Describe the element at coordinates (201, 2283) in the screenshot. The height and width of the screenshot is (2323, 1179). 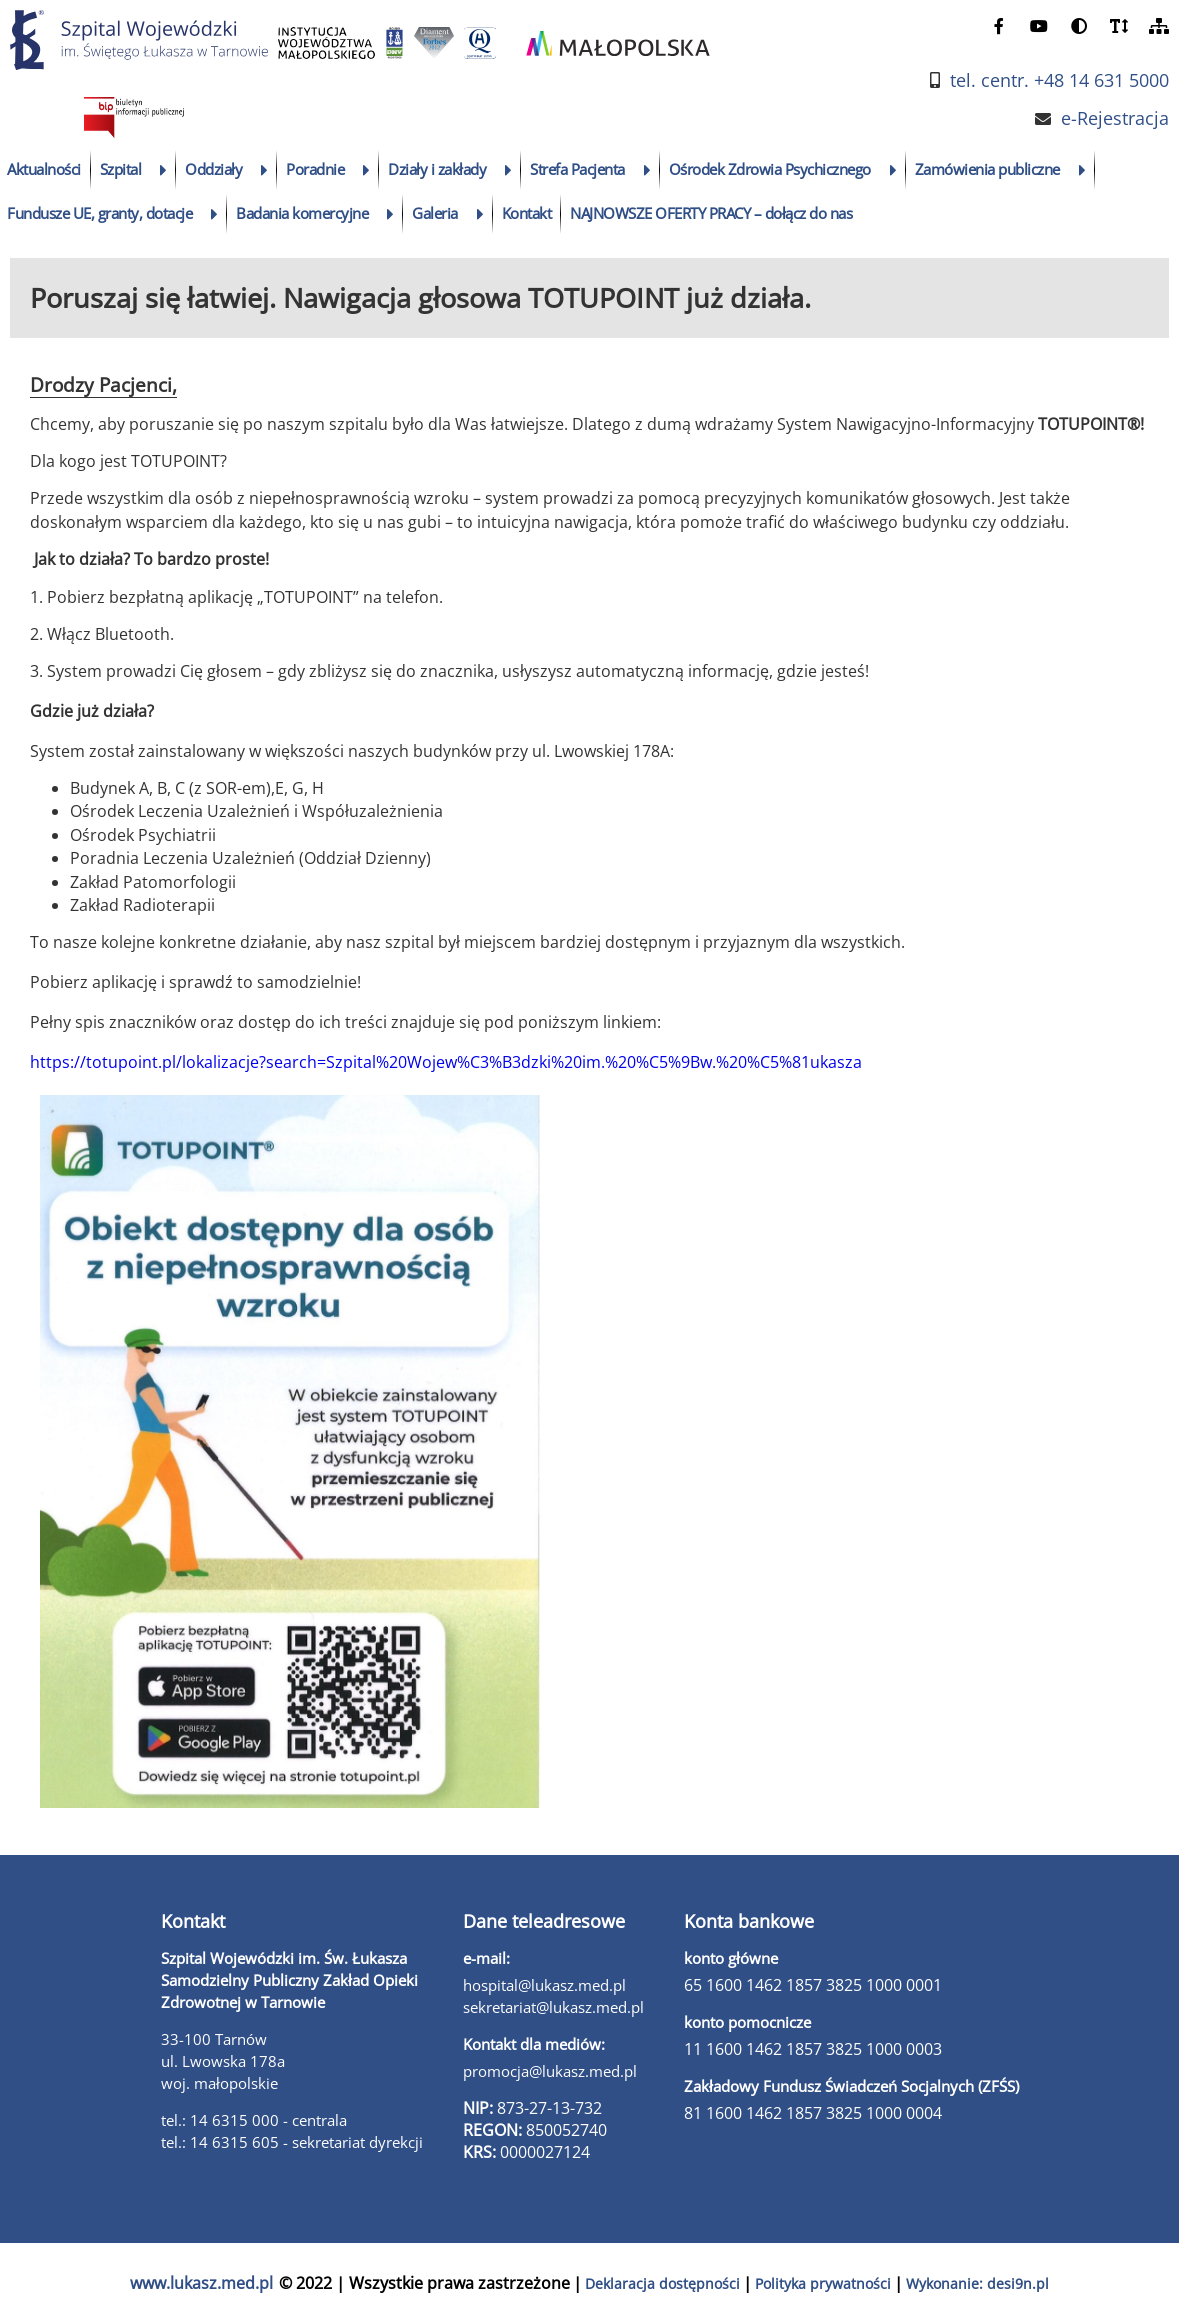
I see `www.lukasz.med.pl` at that location.